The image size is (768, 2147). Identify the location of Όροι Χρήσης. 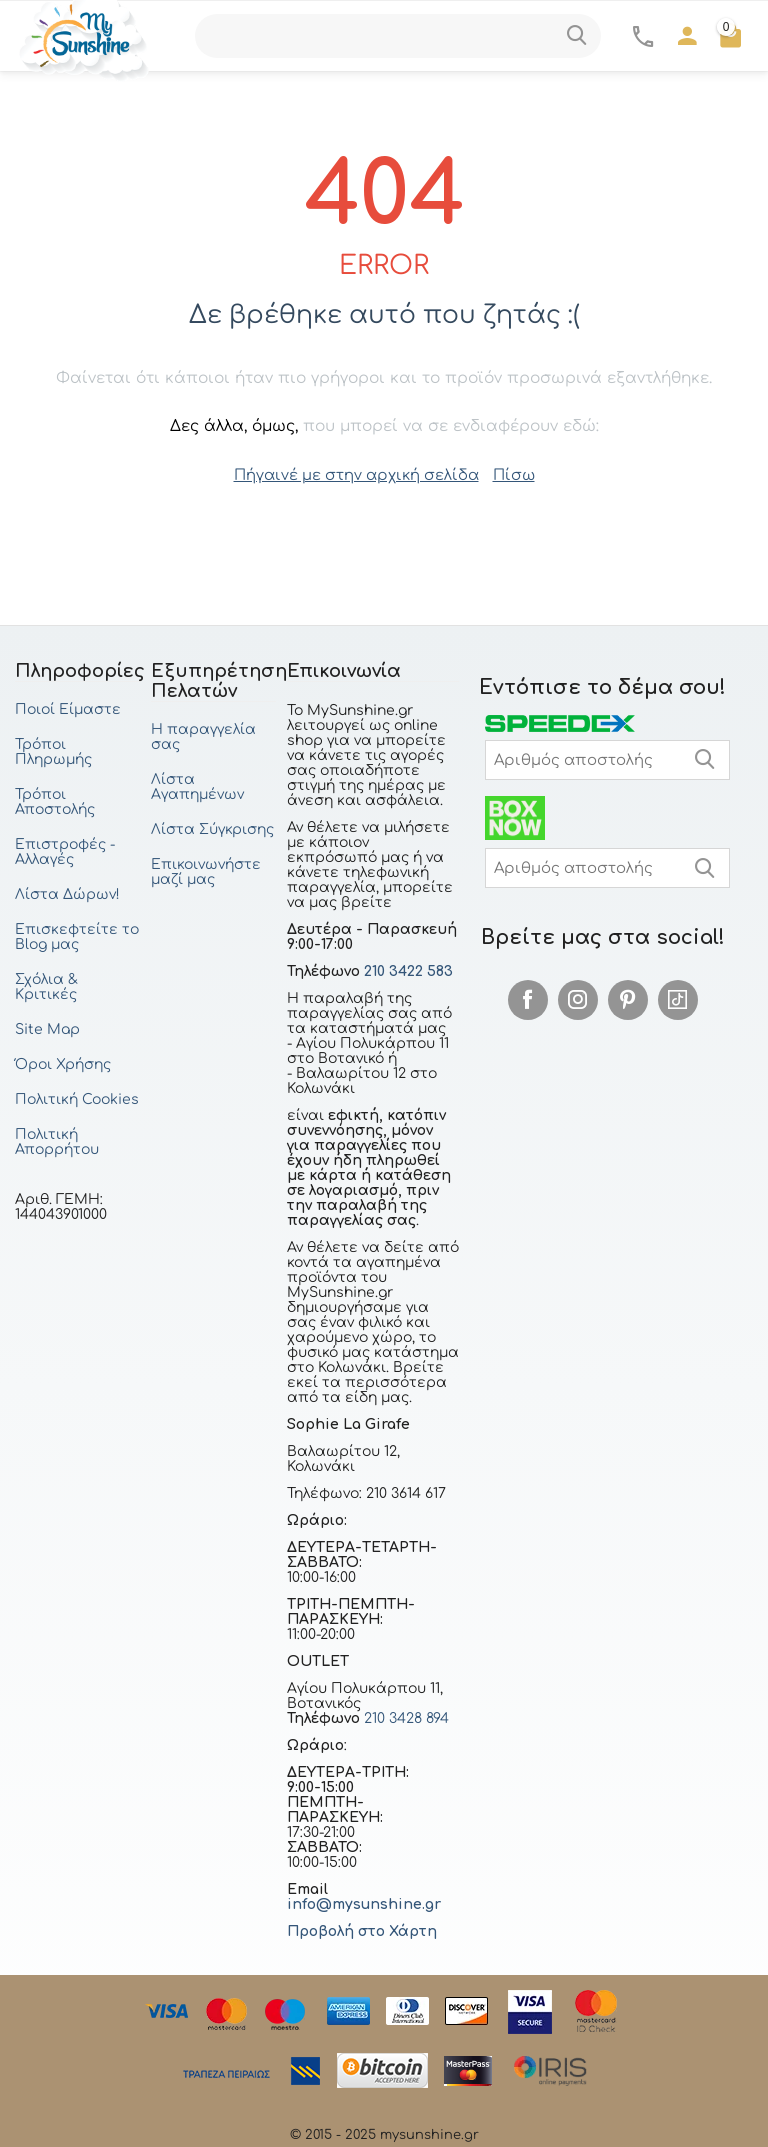
(63, 1063).